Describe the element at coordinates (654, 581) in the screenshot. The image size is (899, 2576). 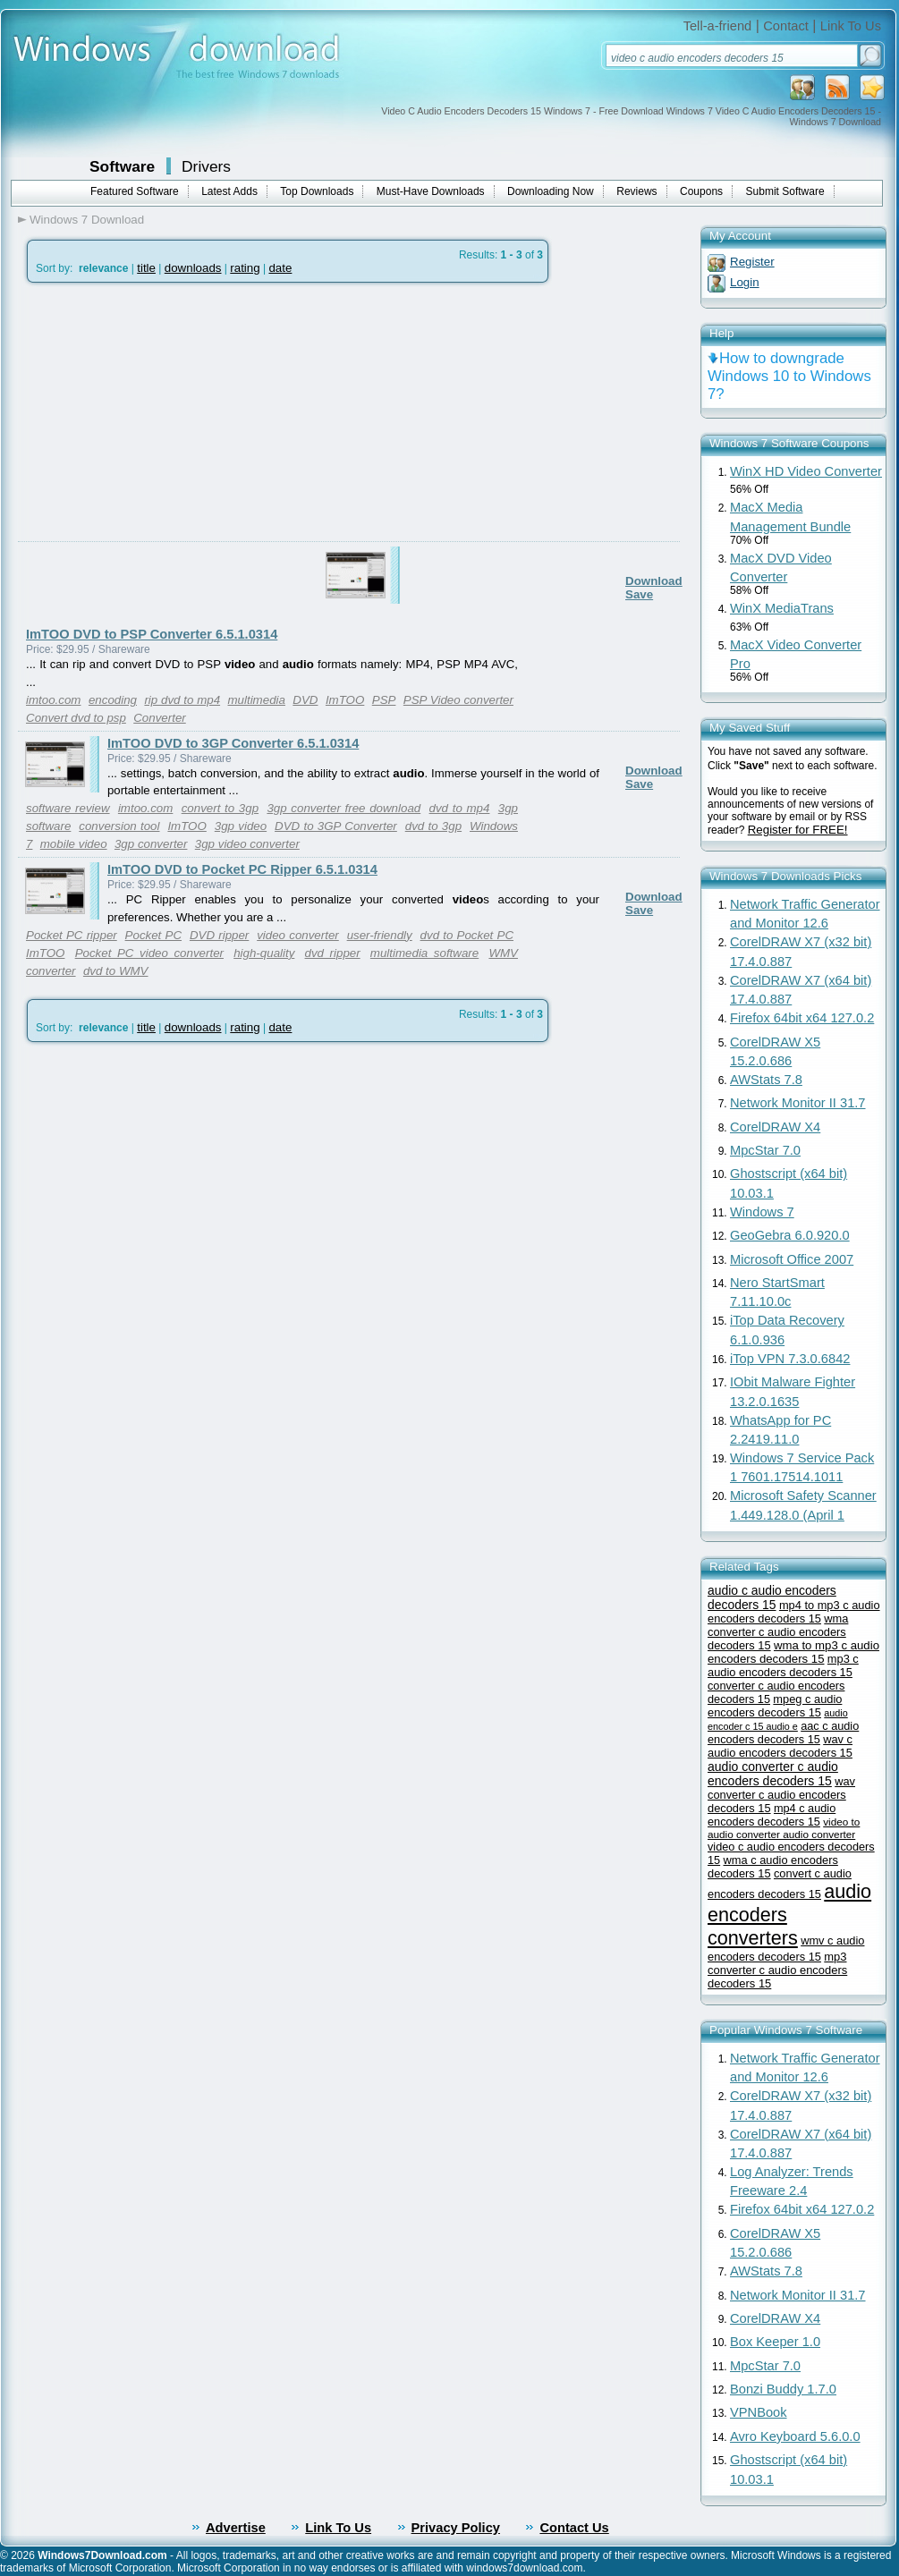
I see `Download` at that location.